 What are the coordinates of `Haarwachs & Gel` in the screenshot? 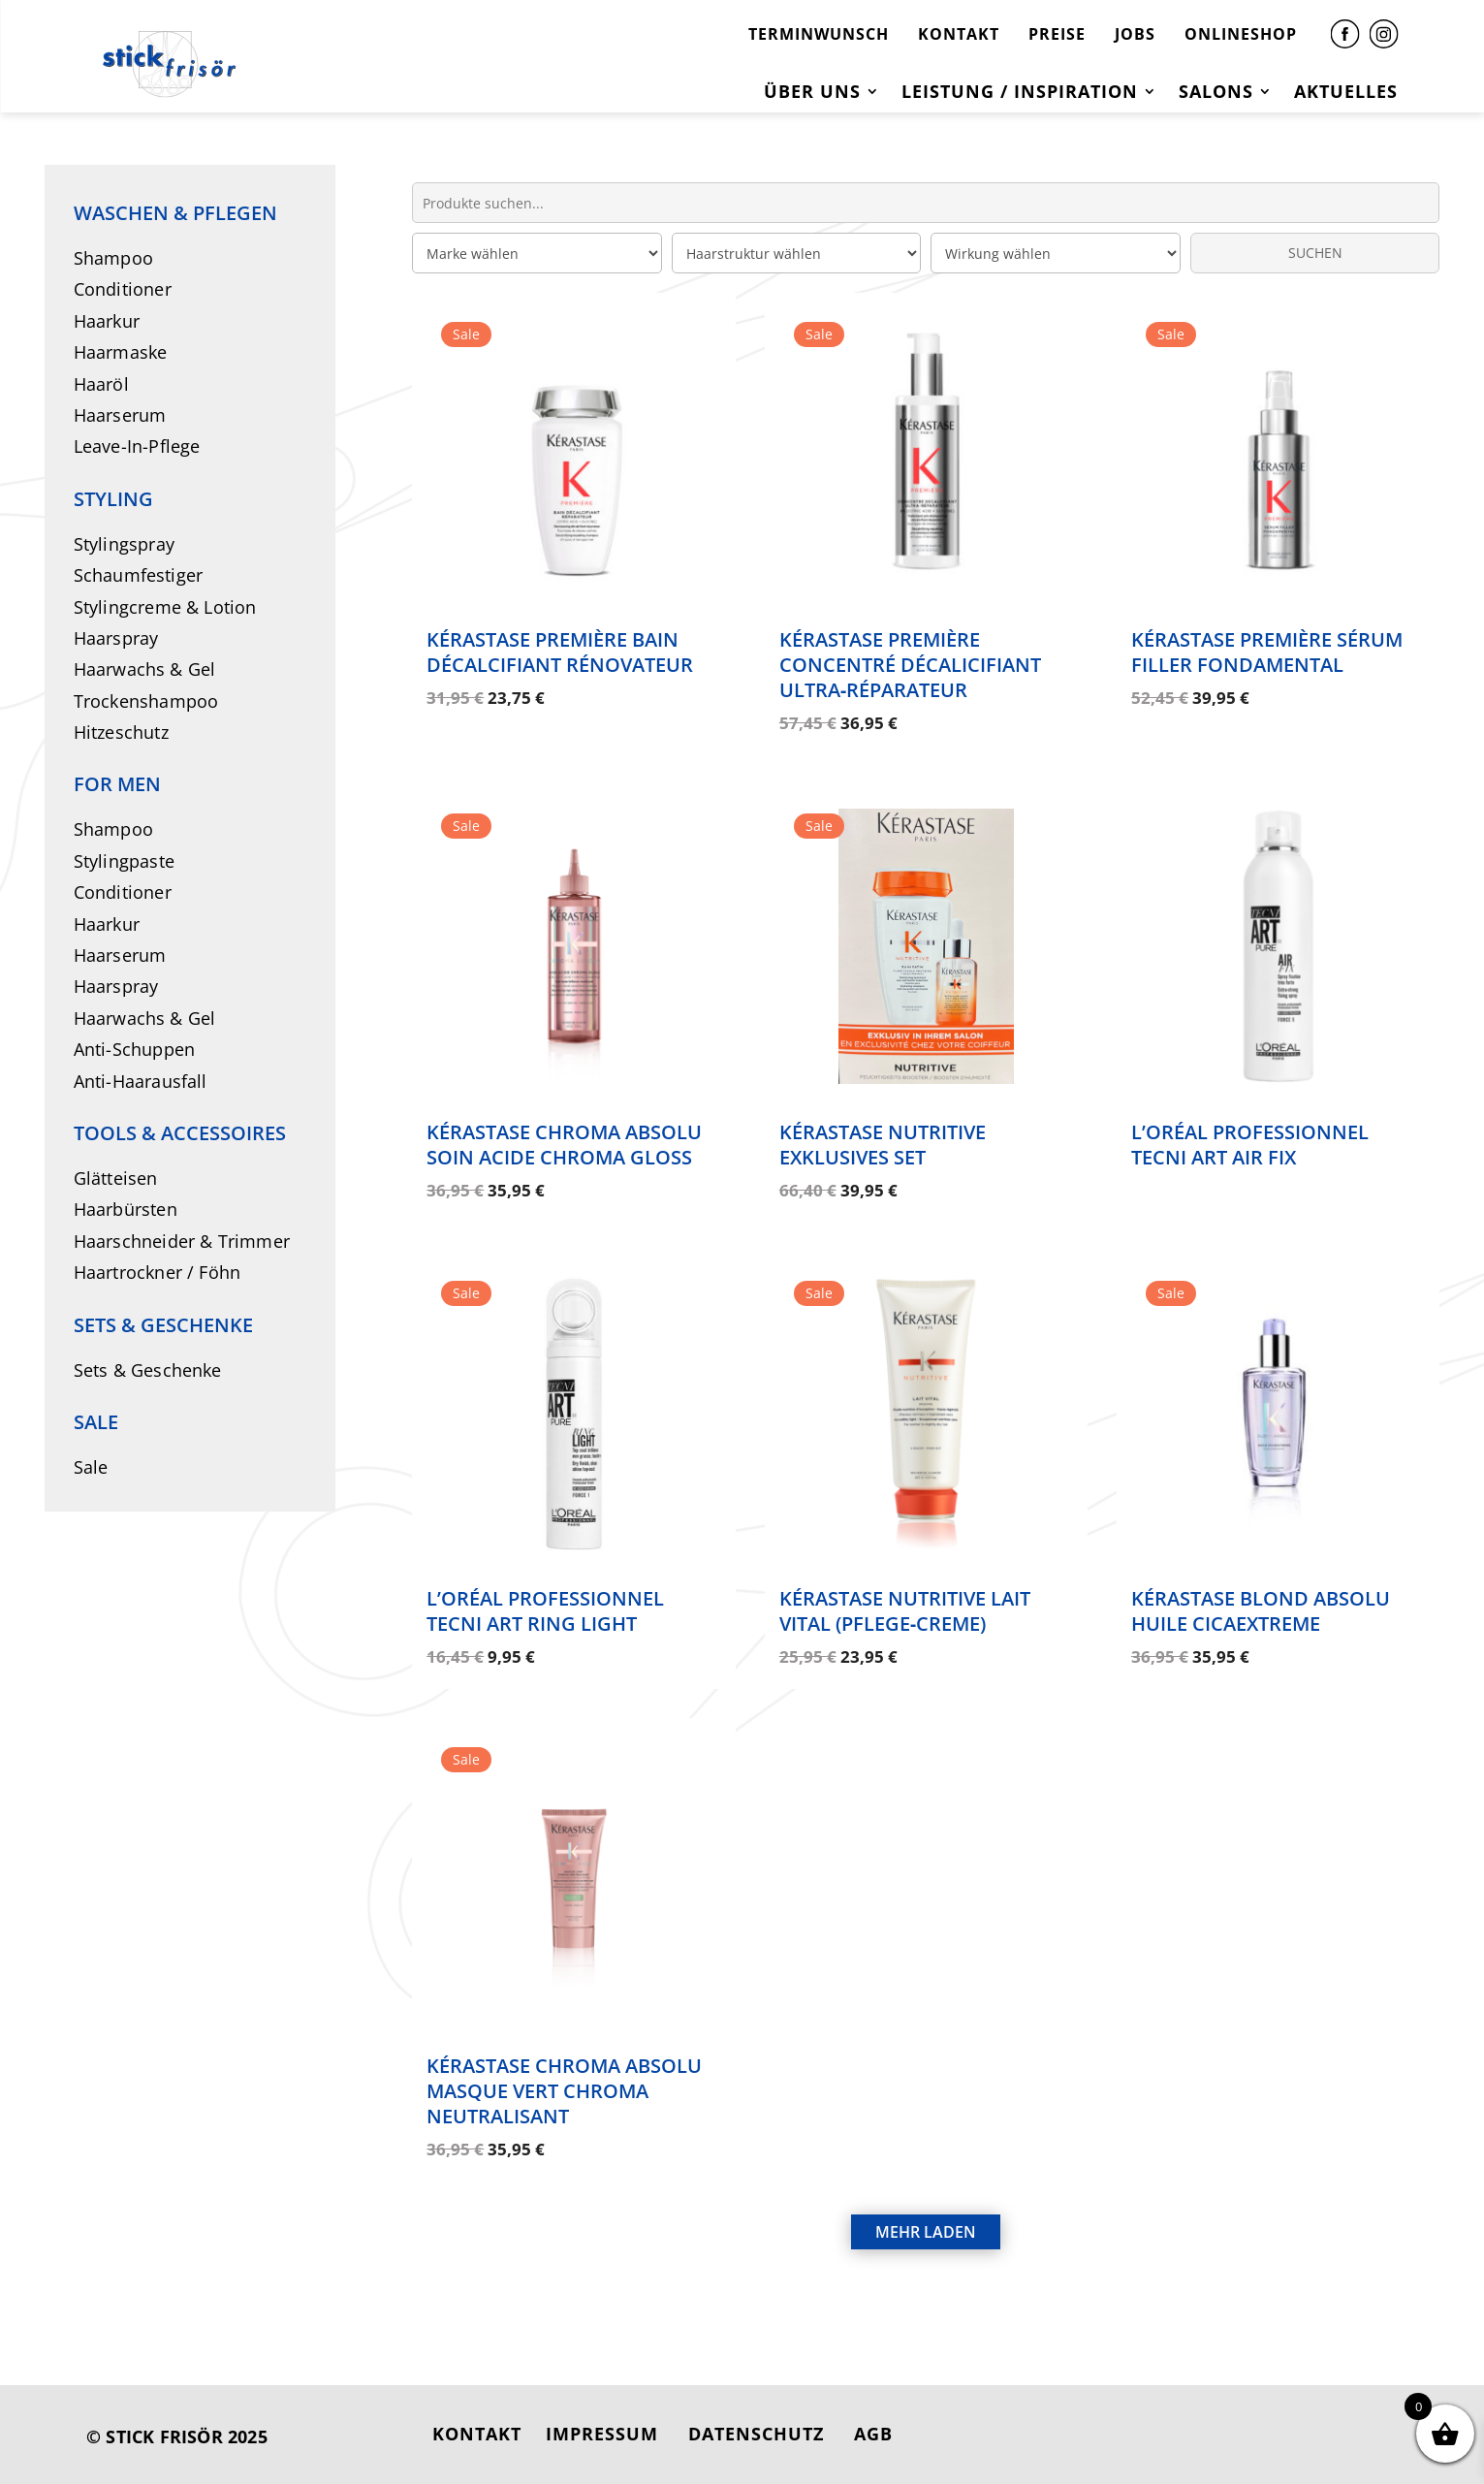 It's located at (145, 669).